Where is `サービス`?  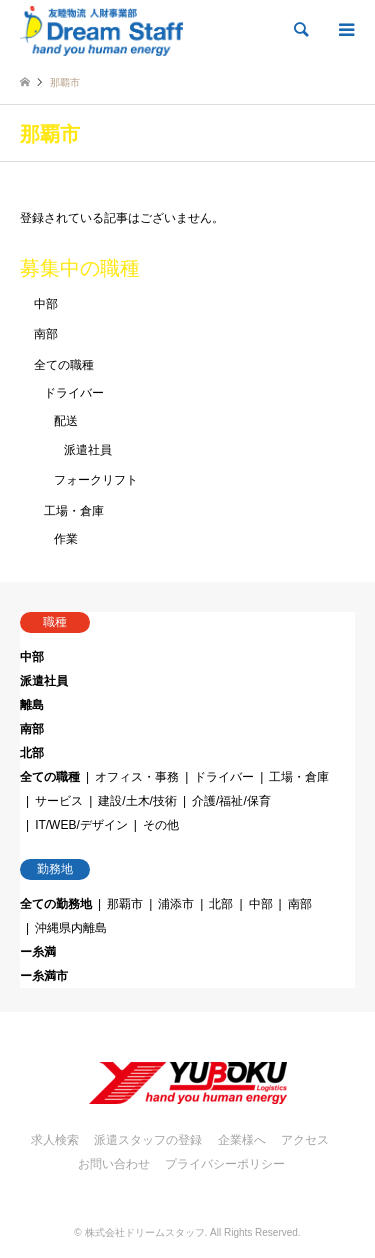 サービス is located at coordinates (59, 801).